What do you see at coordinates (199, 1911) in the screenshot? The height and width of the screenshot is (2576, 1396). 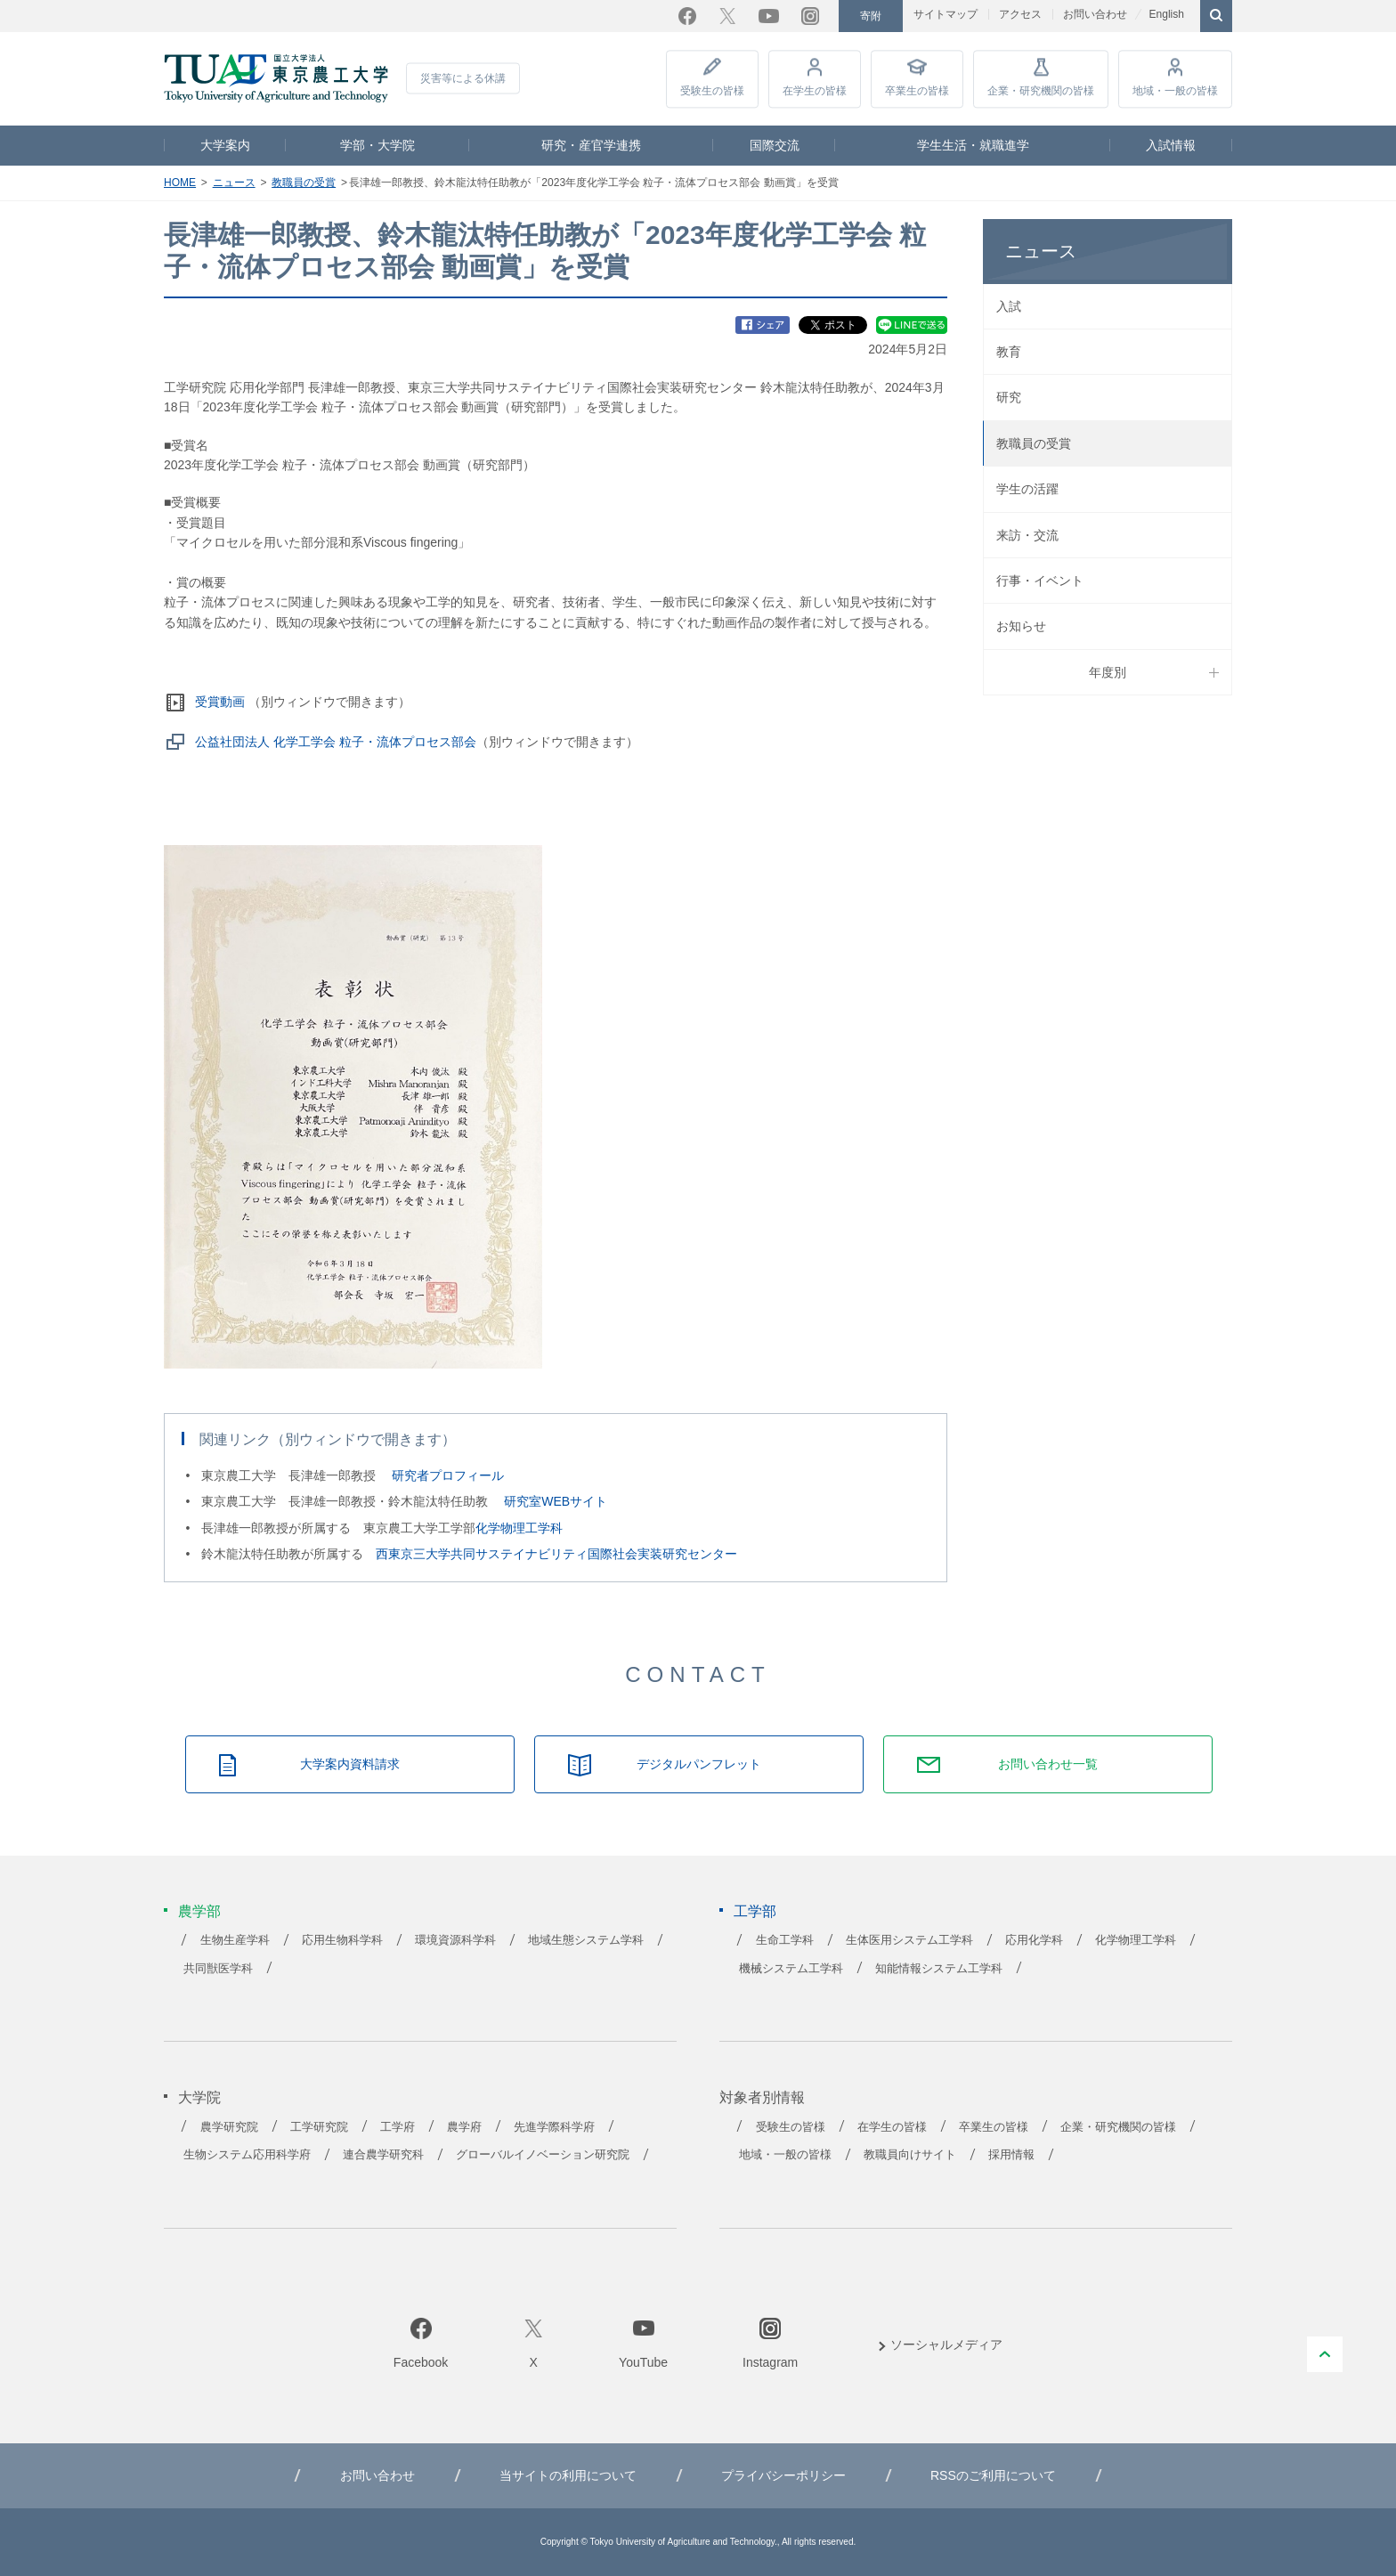 I see `農学部` at bounding box center [199, 1911].